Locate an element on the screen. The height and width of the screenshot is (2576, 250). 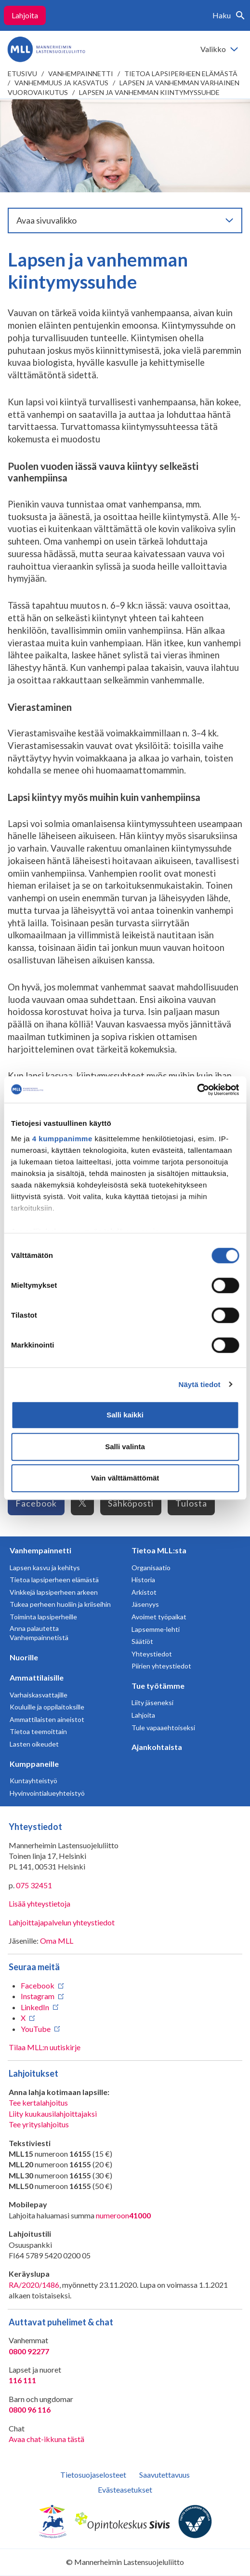
RA/2020/1486 is located at coordinates (34, 2284).